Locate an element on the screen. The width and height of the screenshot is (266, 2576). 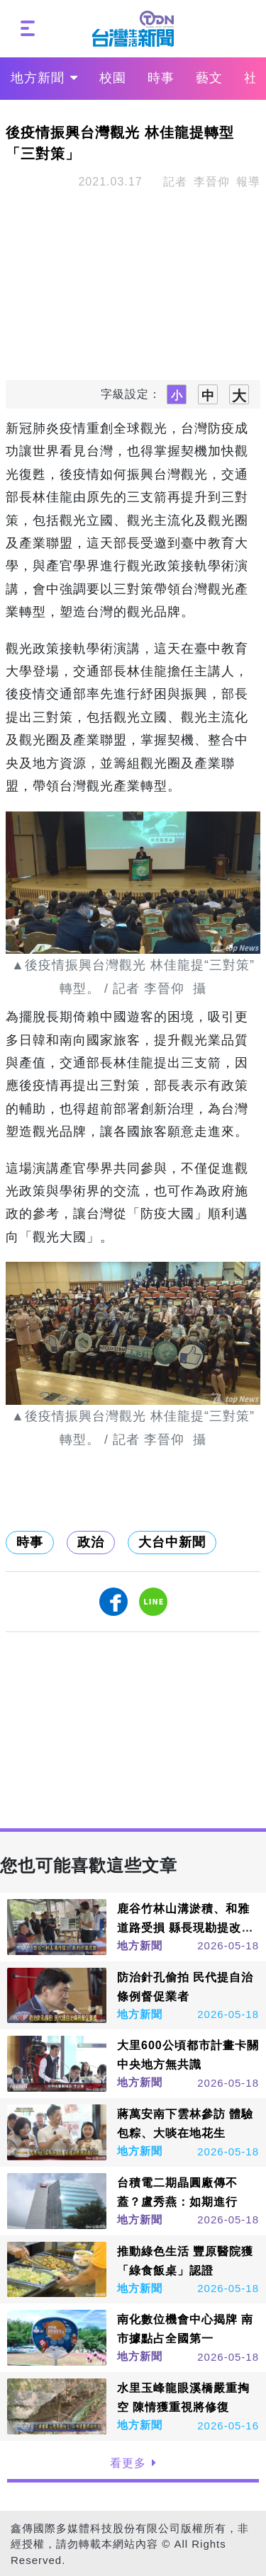
水里玉峰龍眼溪橋嚴重掏空 陳情獲重視將修復 is located at coordinates (183, 2397).